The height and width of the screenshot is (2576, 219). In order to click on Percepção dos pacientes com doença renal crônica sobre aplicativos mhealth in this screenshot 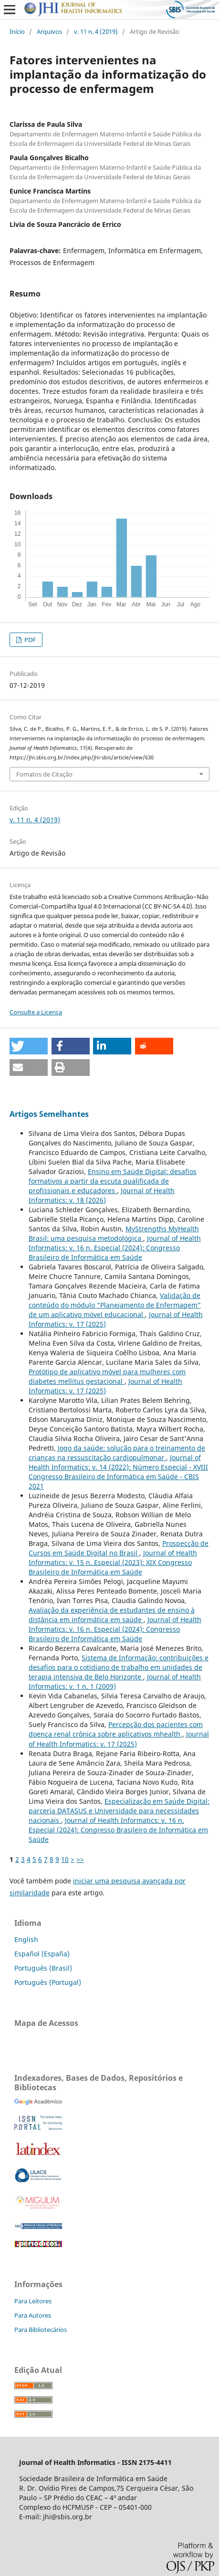, I will do `click(116, 1729)`.